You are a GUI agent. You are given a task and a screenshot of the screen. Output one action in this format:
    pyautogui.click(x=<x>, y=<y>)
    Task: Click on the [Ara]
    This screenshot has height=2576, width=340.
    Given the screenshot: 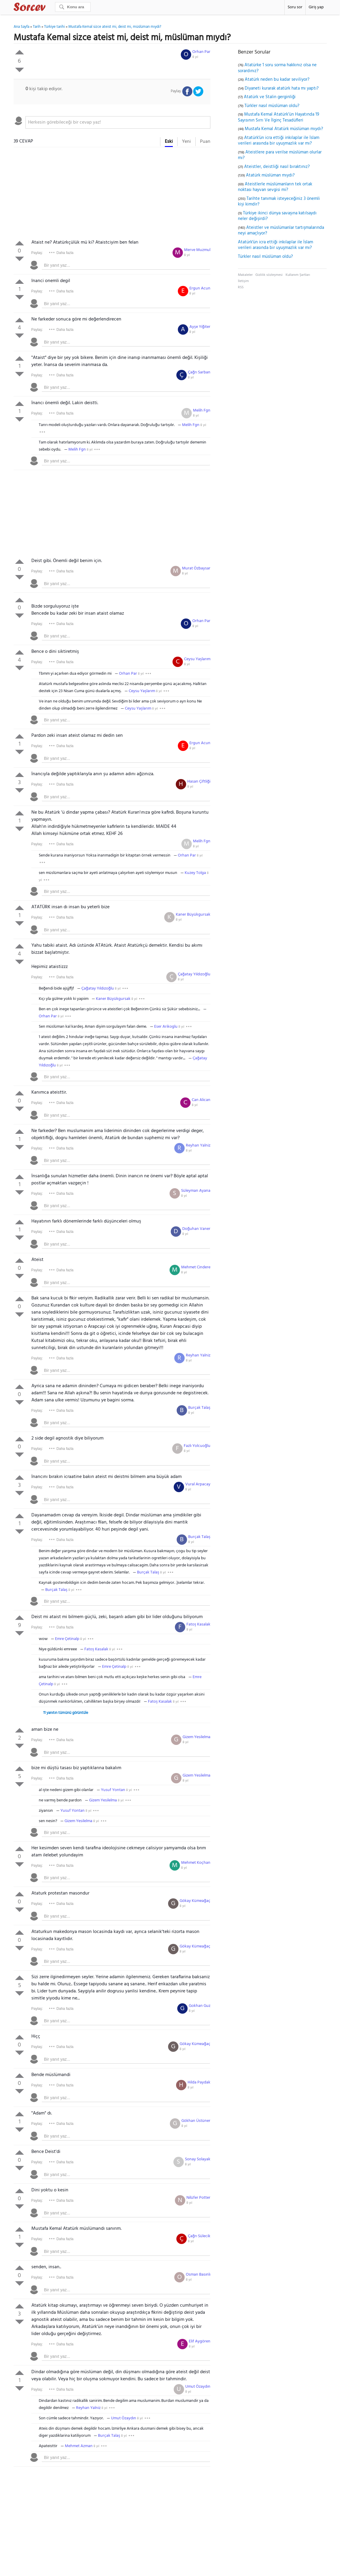 What is the action you would take?
    pyautogui.click(x=73, y=7)
    